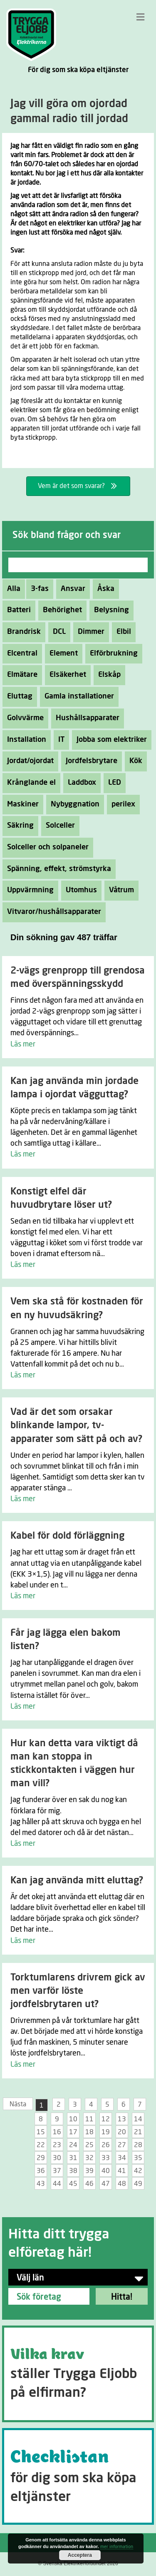 This screenshot has width=156, height=2576. Describe the element at coordinates (112, 782) in the screenshot. I see `LED` at that location.